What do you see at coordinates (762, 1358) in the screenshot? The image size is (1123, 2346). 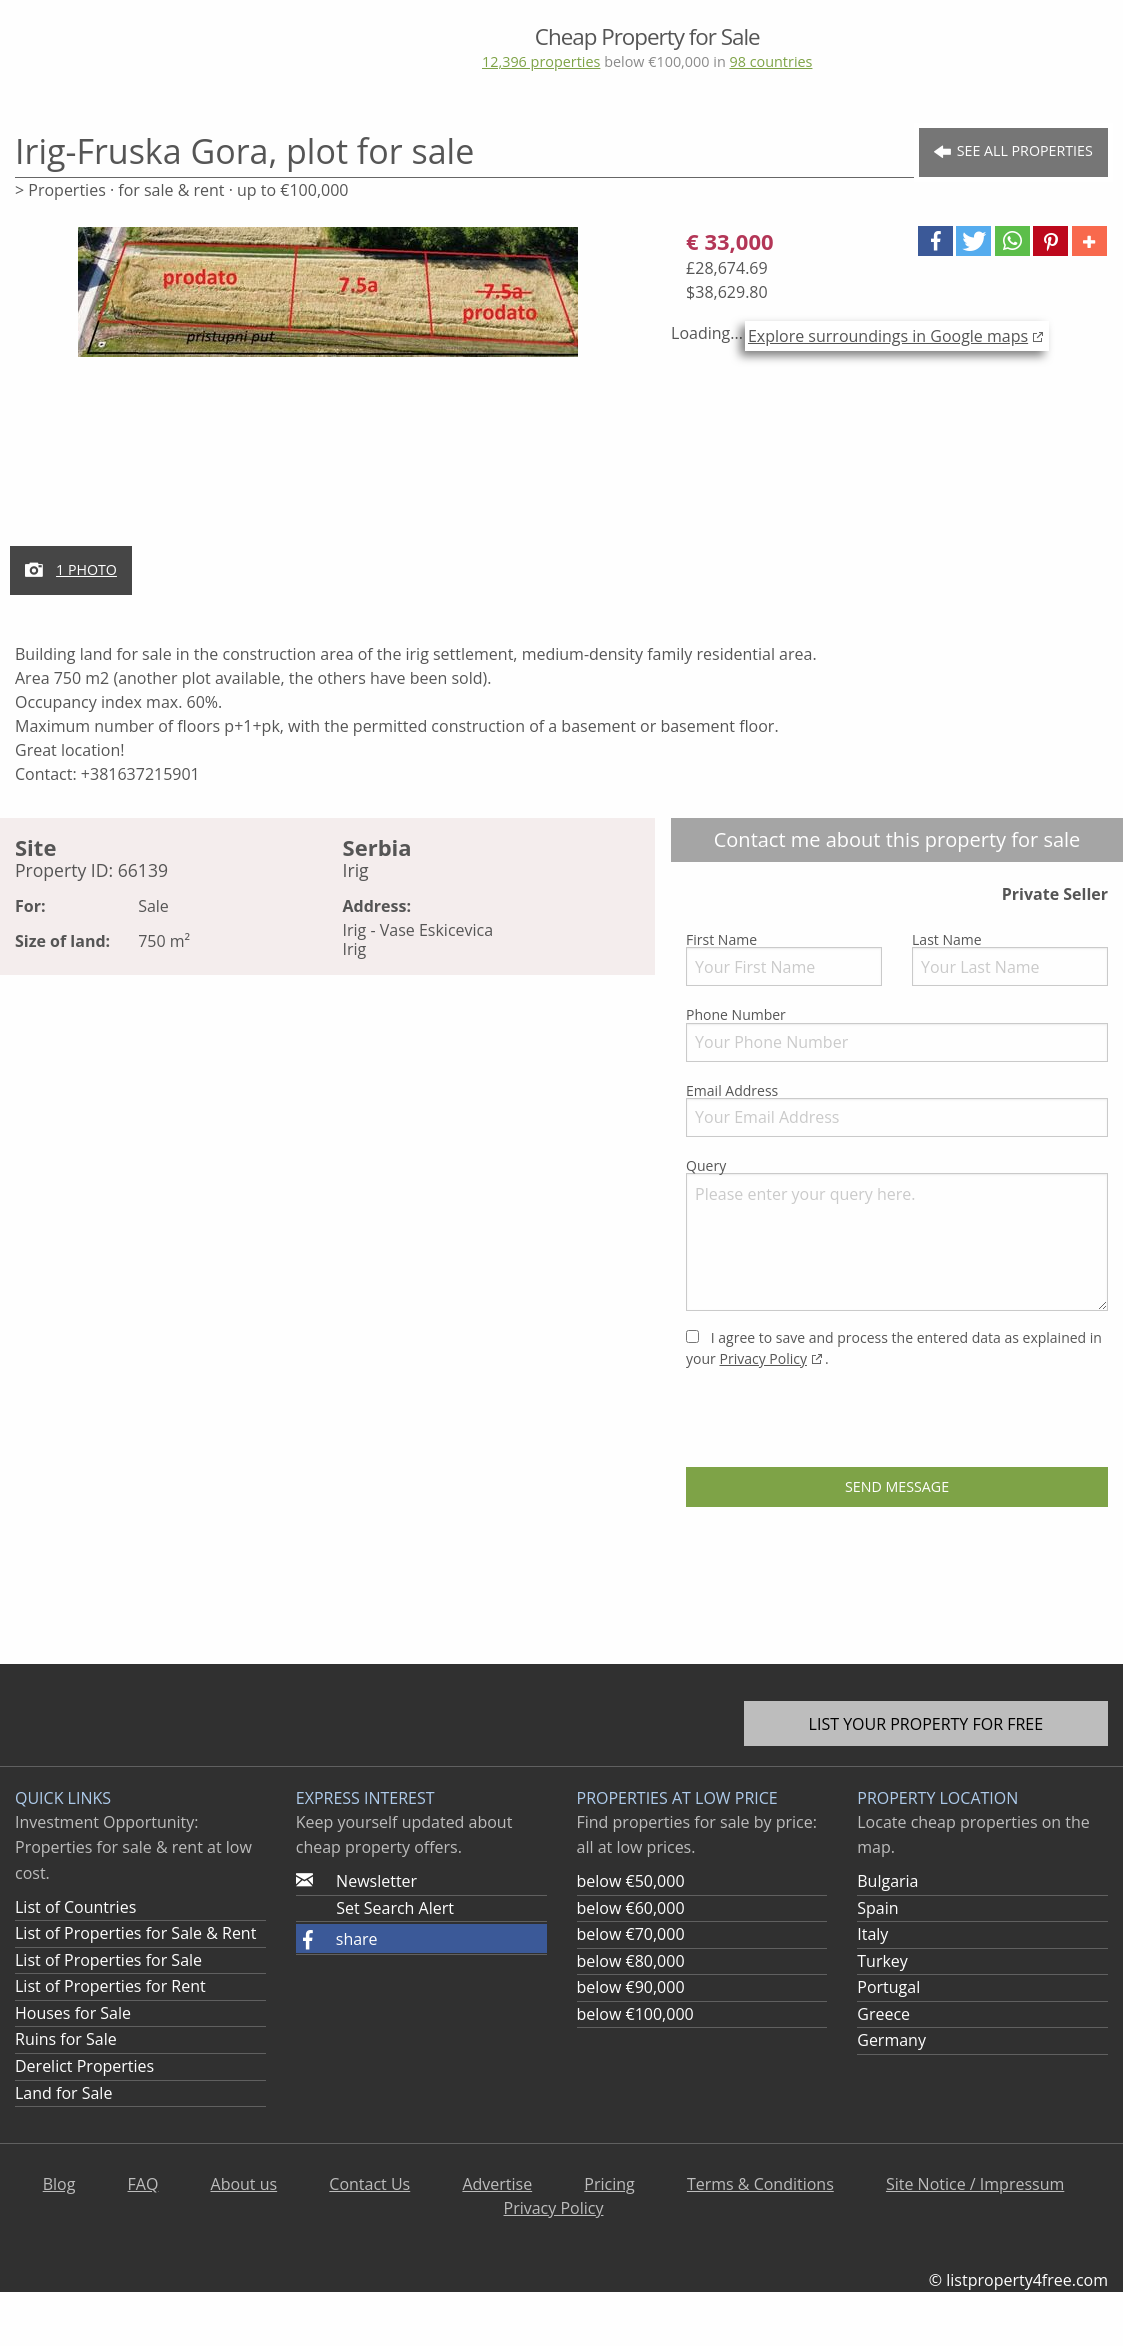 I see `Privacy Policy` at bounding box center [762, 1358].